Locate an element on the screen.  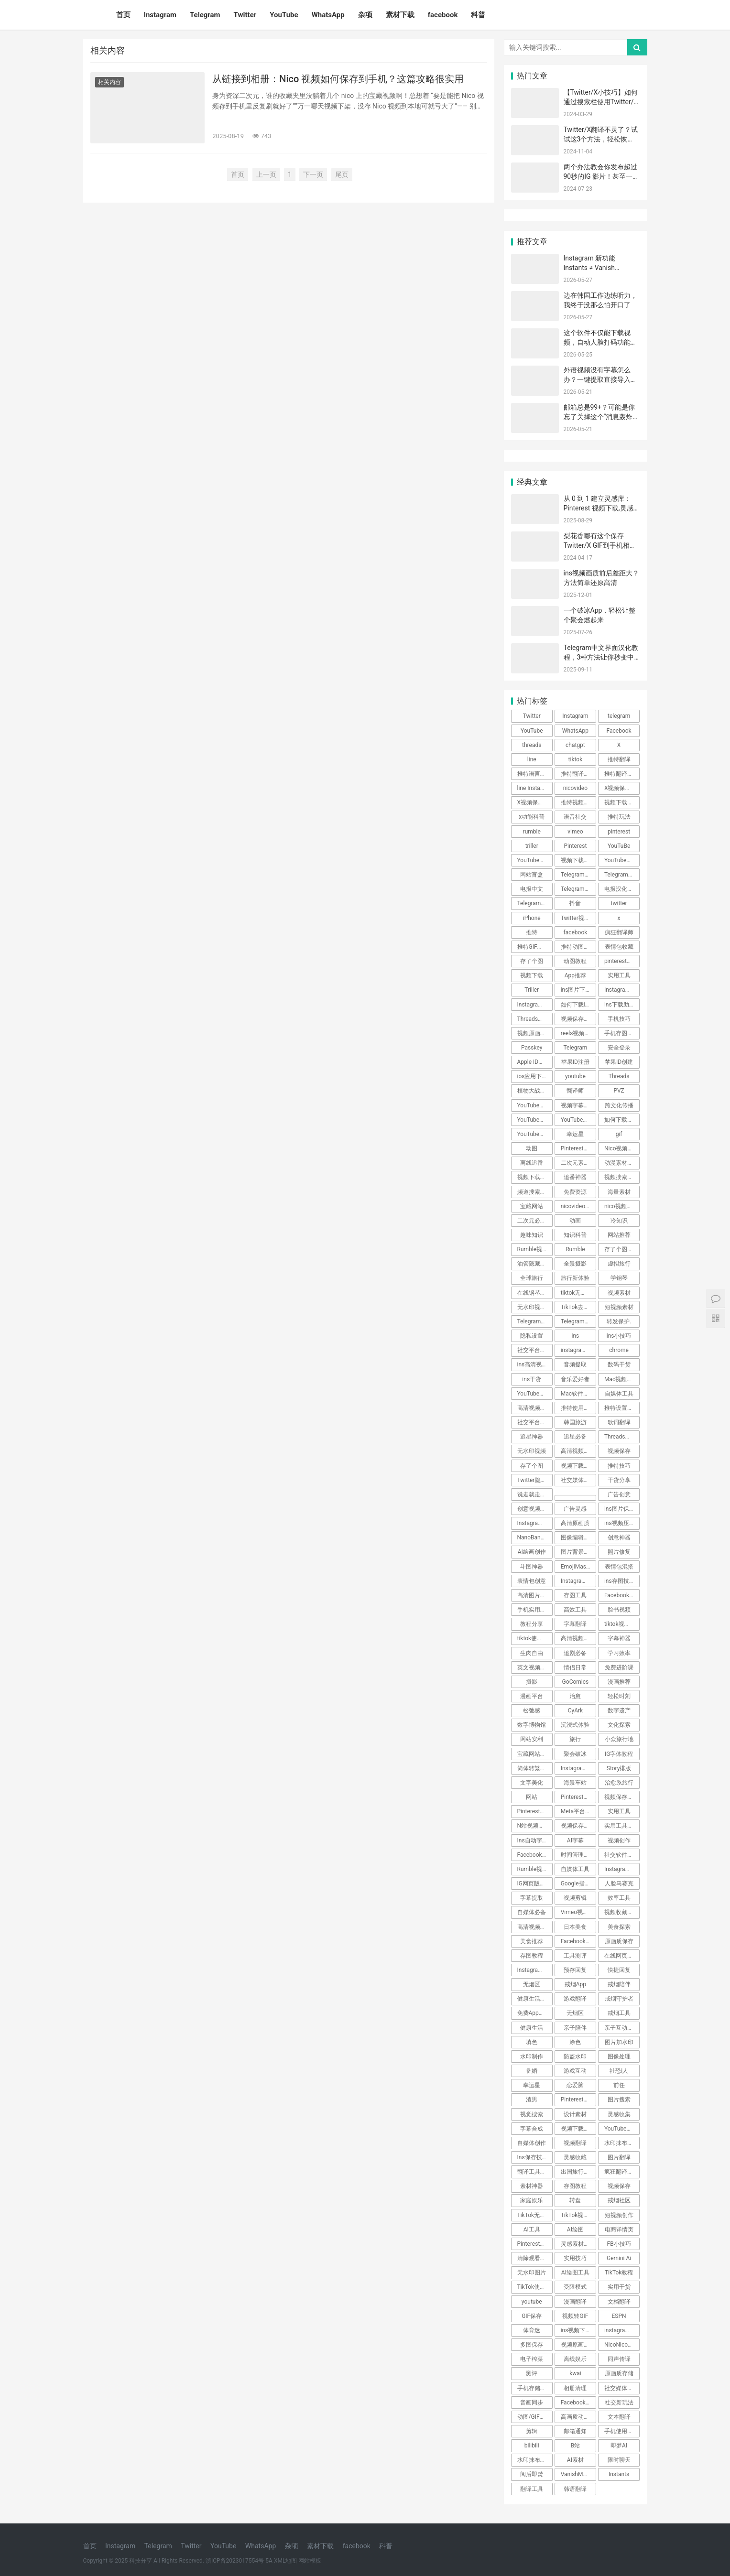
Instants is located at coordinates (619, 2474).